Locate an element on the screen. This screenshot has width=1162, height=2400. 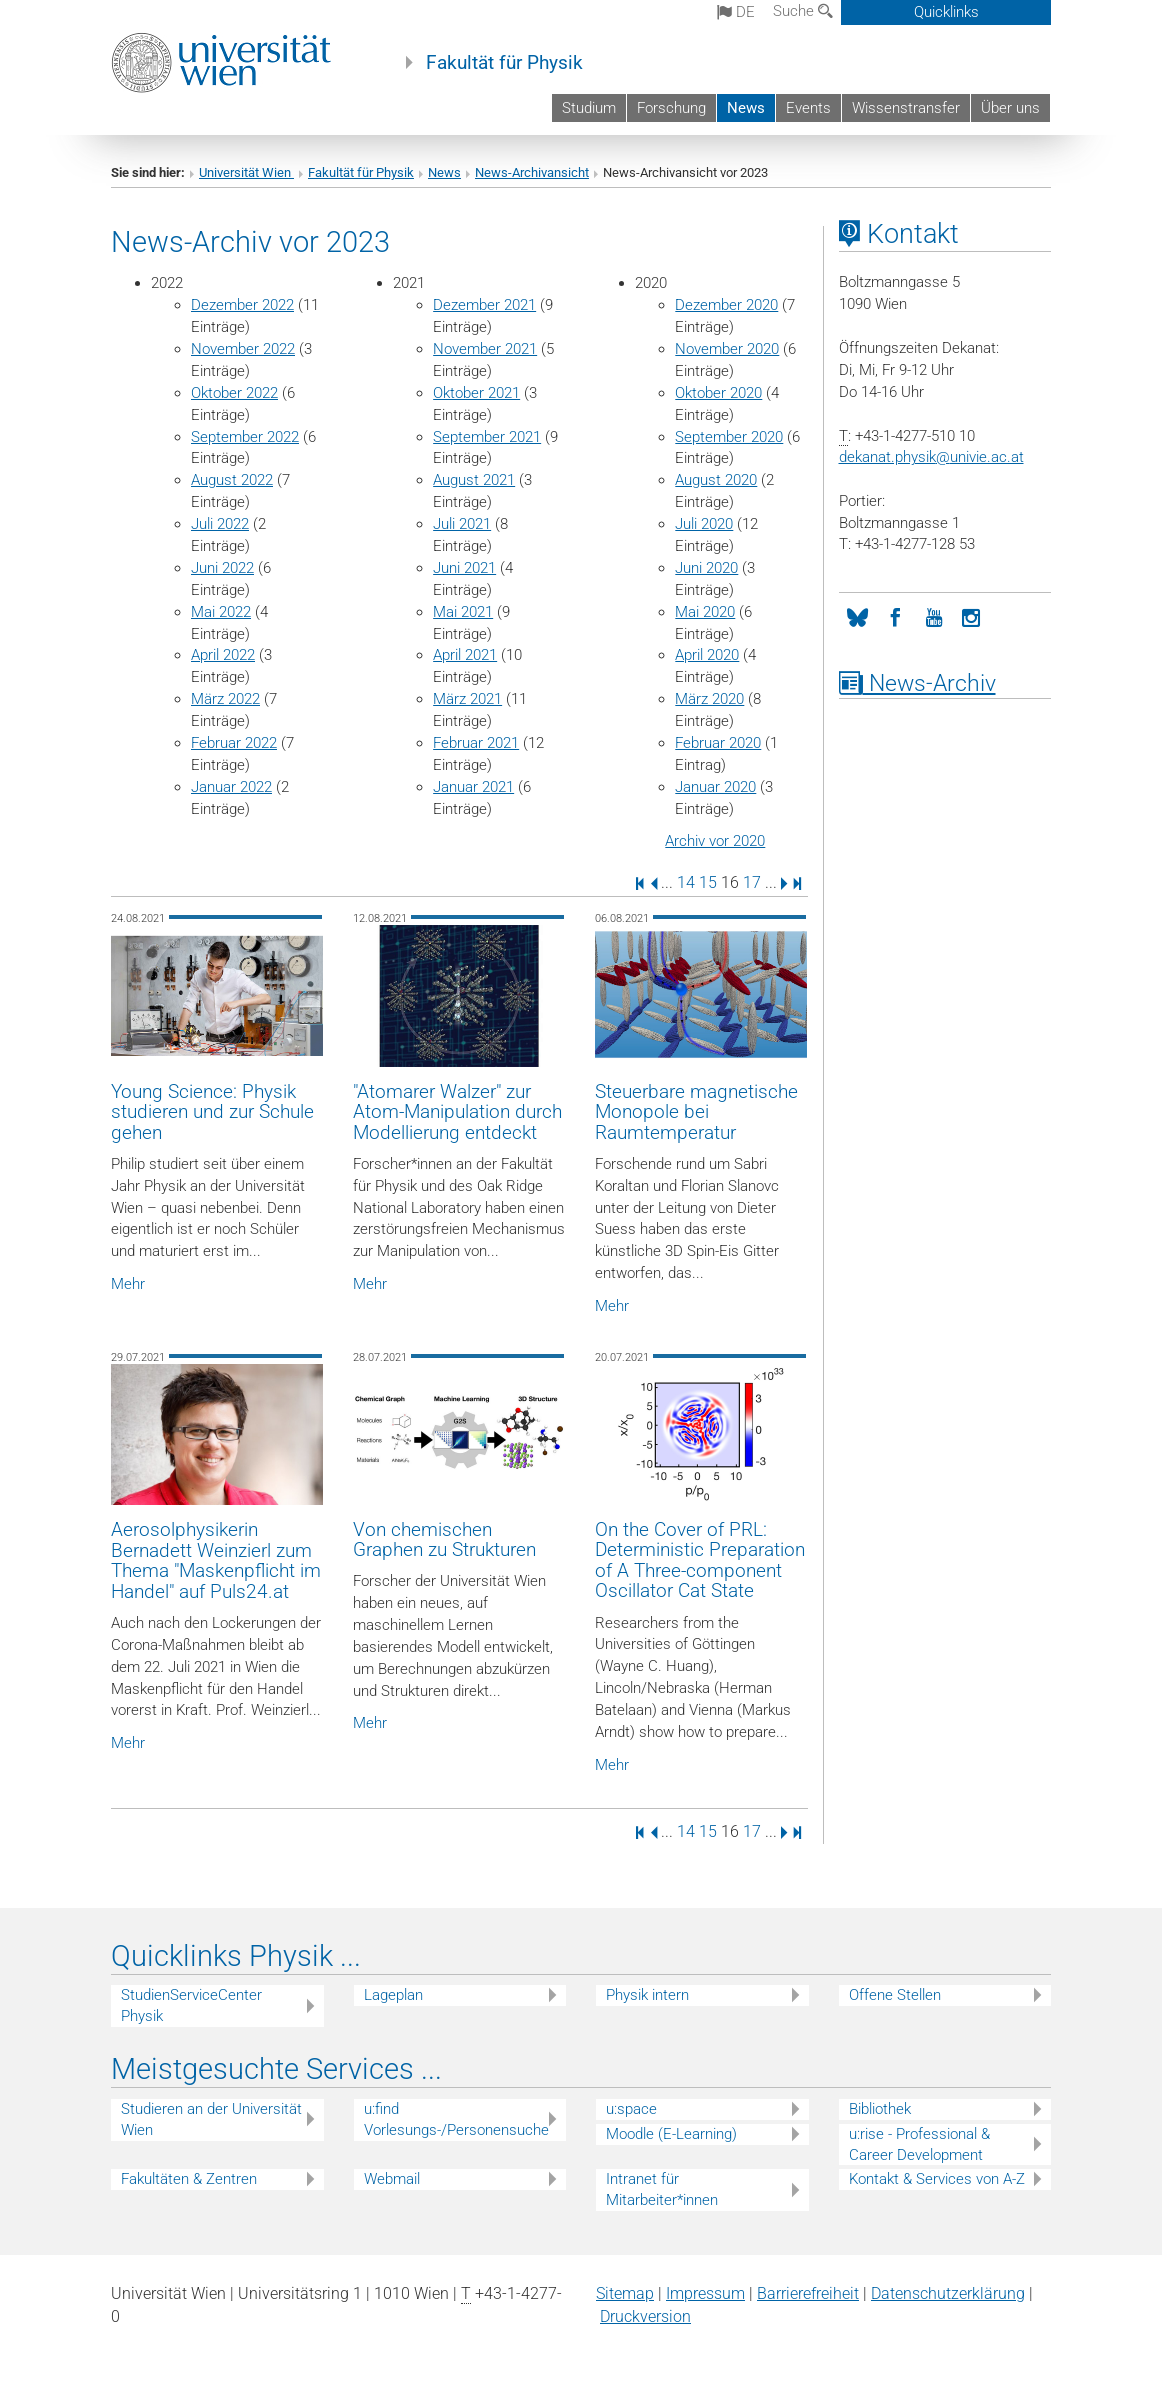
Sitemap is located at coordinates (625, 2293).